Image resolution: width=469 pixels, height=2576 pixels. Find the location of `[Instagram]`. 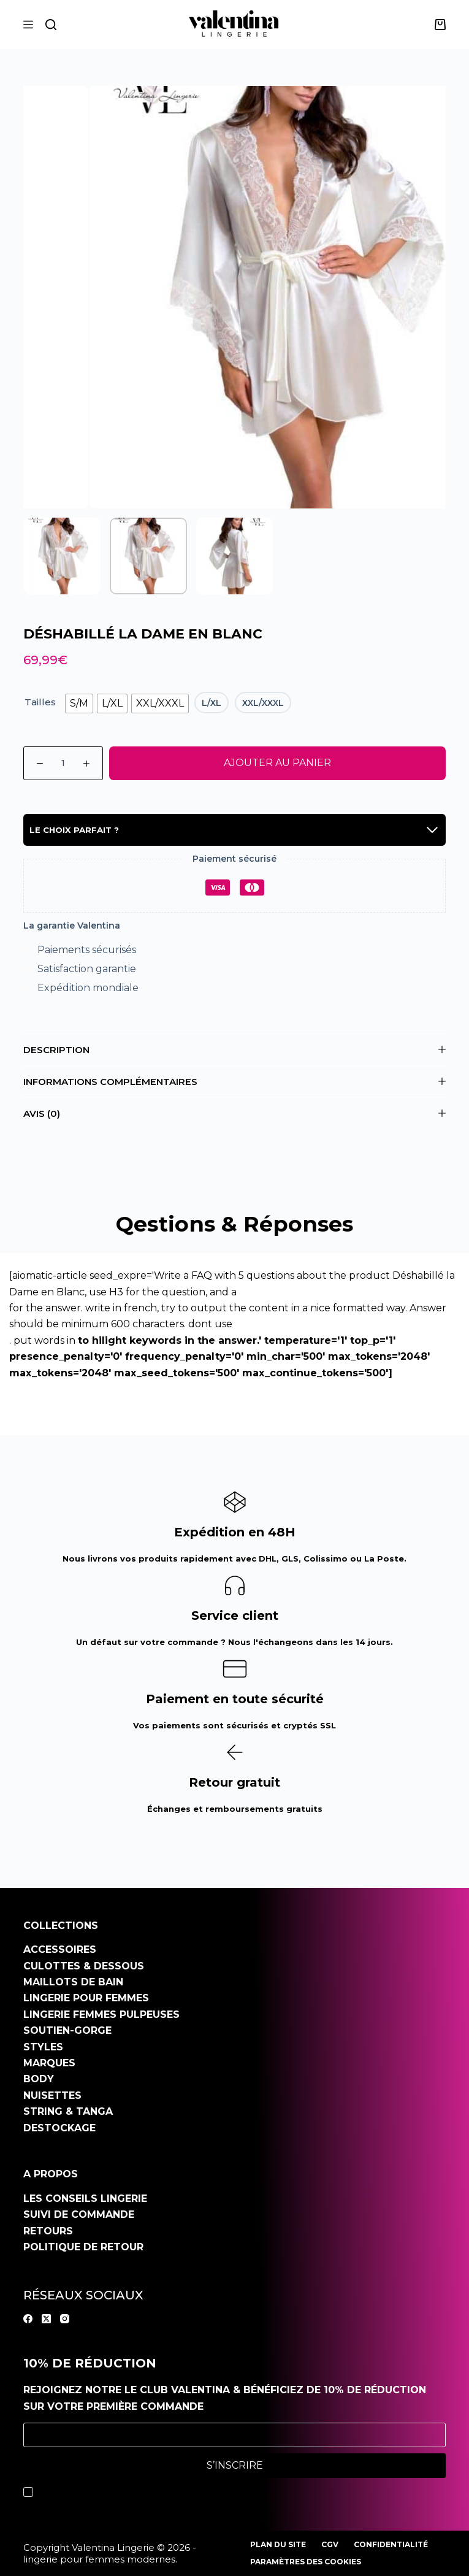

[Instagram] is located at coordinates (64, 2318).